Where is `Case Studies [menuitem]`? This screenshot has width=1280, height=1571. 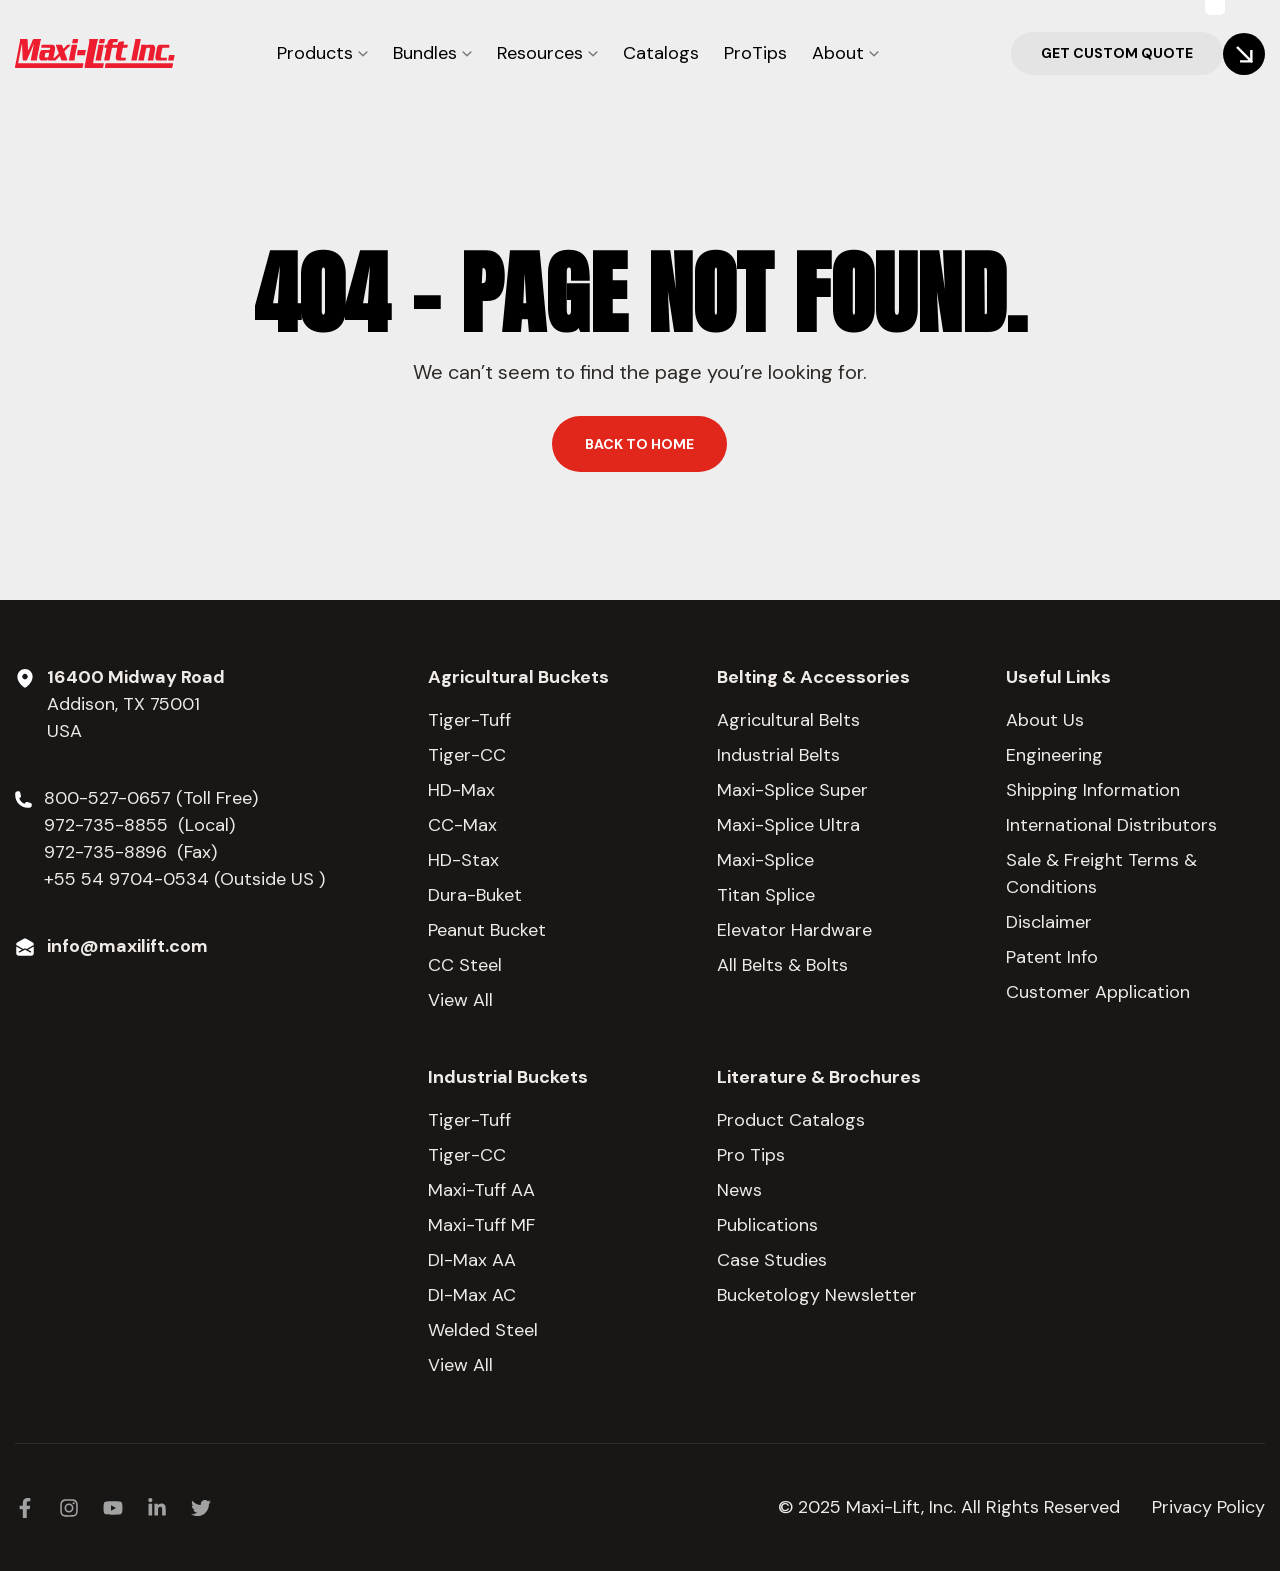
Case Studies [menuitem] is located at coordinates (772, 1260).